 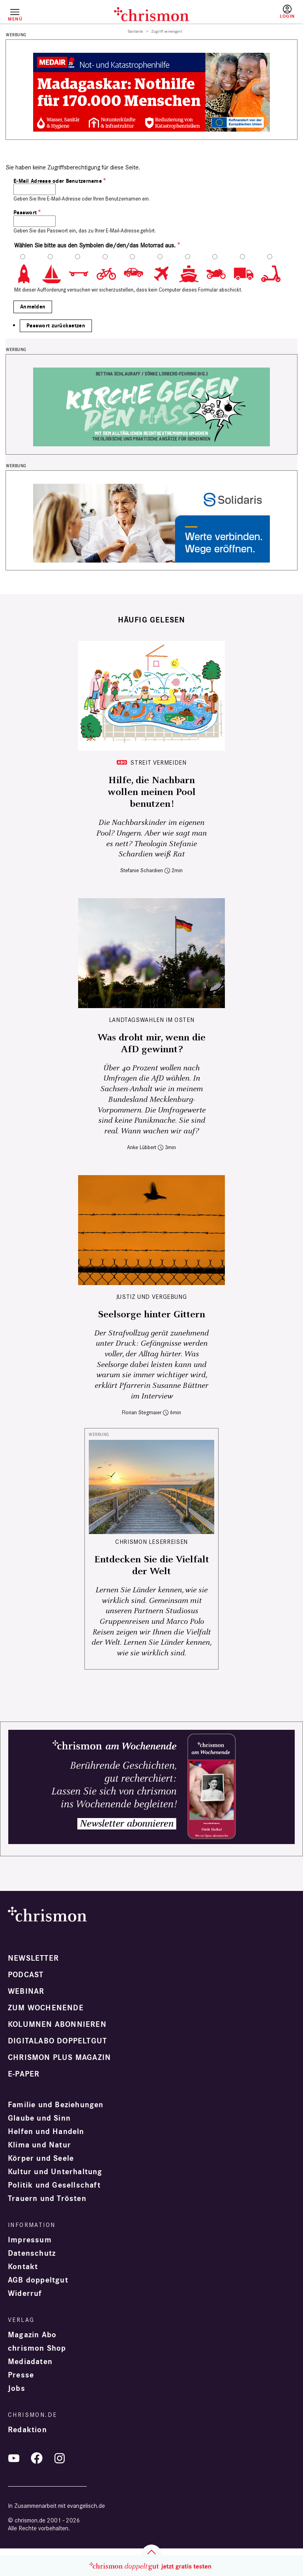 I want to click on CHRISMON LESERREISEN, so click(x=151, y=1541).